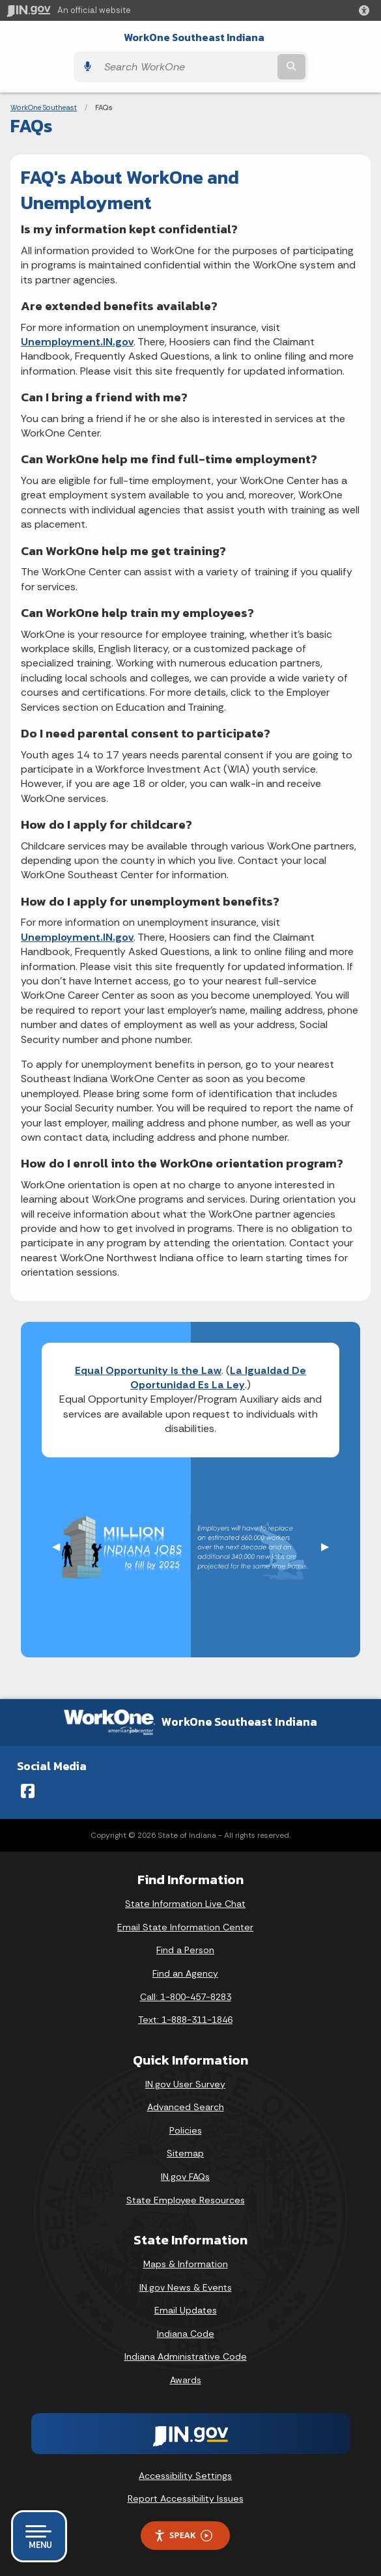 This screenshot has width=381, height=2576. Describe the element at coordinates (185, 1927) in the screenshot. I see `Email State Information Center` at that location.